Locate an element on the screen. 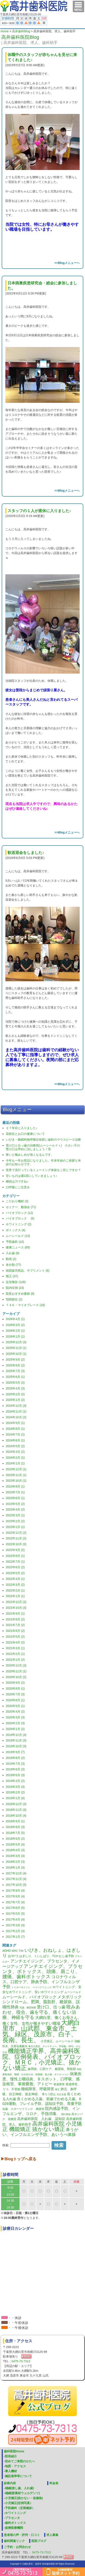 This screenshot has height=2576, width=85. 2021年6月 (2) is located at coordinates (15, 1630).